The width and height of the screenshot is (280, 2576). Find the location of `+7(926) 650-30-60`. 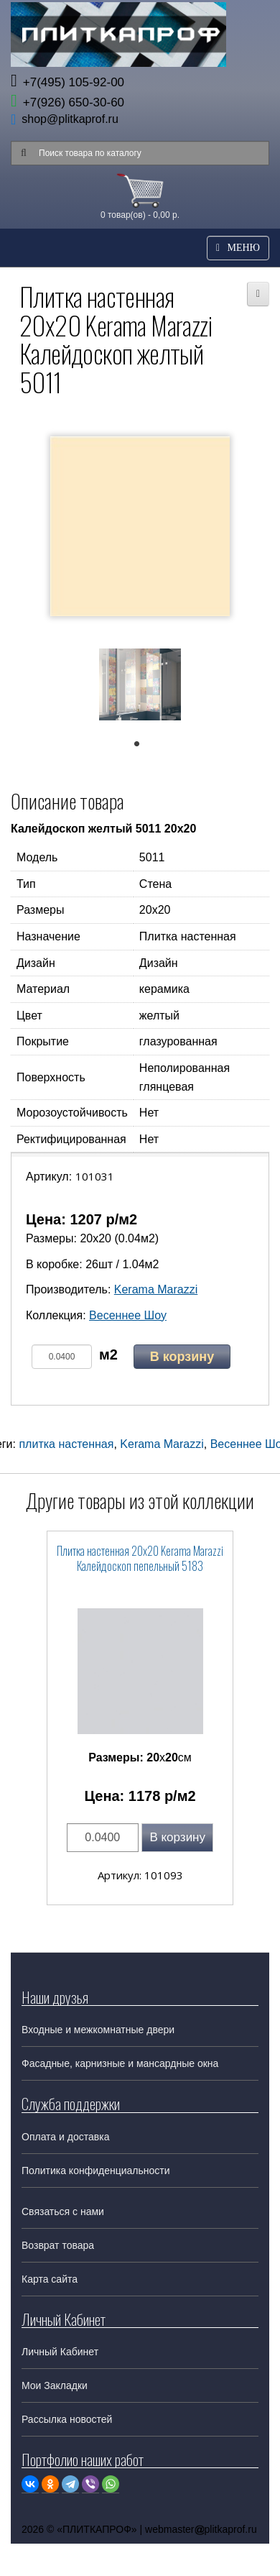

+7(926) 650-30-60 is located at coordinates (67, 102).